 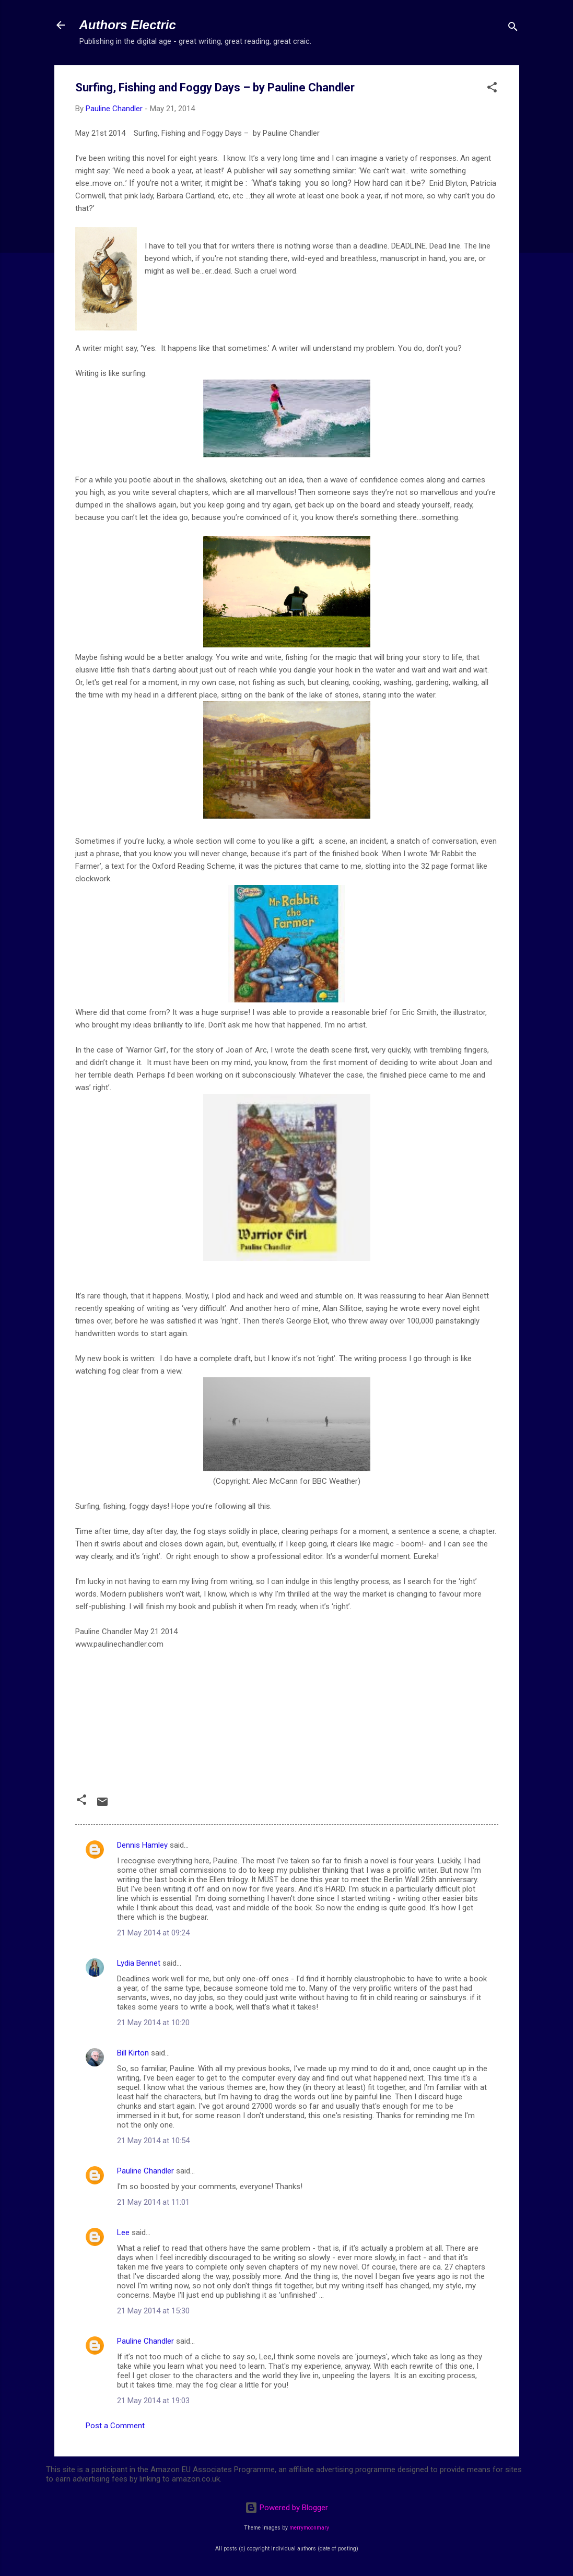 What do you see at coordinates (133, 2053) in the screenshot?
I see `Bill Kirton` at bounding box center [133, 2053].